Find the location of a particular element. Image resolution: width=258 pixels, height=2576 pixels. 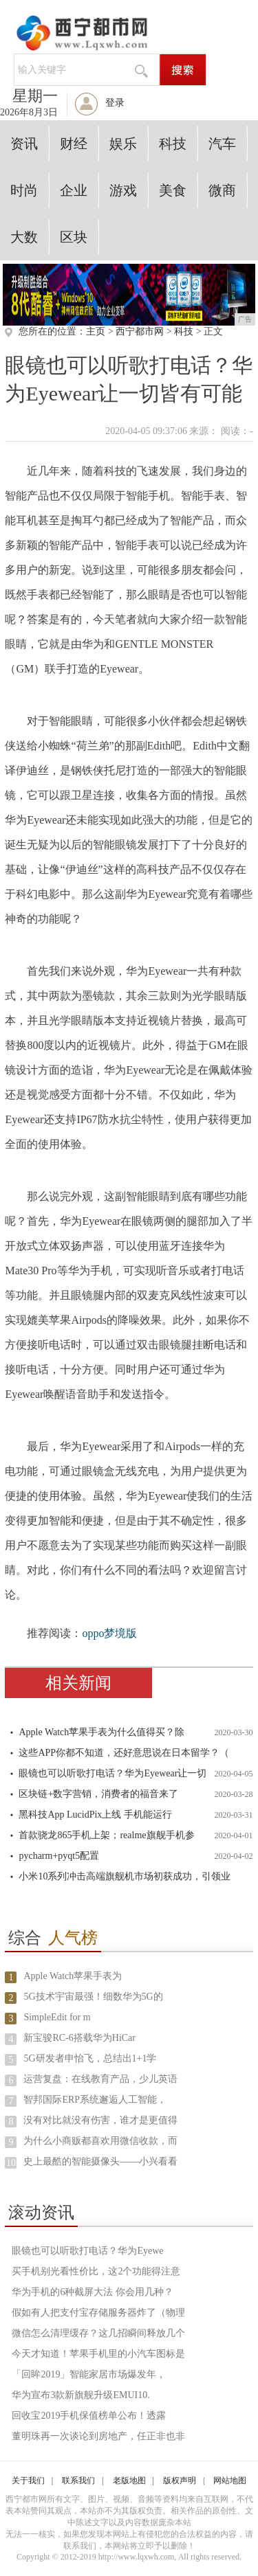

登录 is located at coordinates (115, 103).